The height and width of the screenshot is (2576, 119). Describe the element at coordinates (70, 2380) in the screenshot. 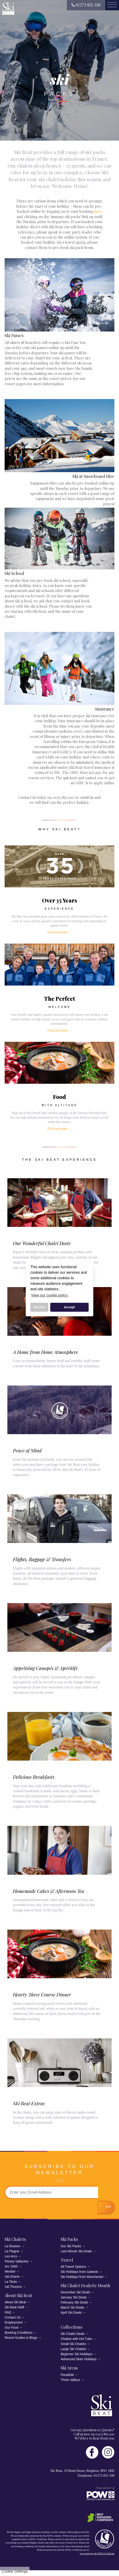

I see `Three Valleys` at that location.